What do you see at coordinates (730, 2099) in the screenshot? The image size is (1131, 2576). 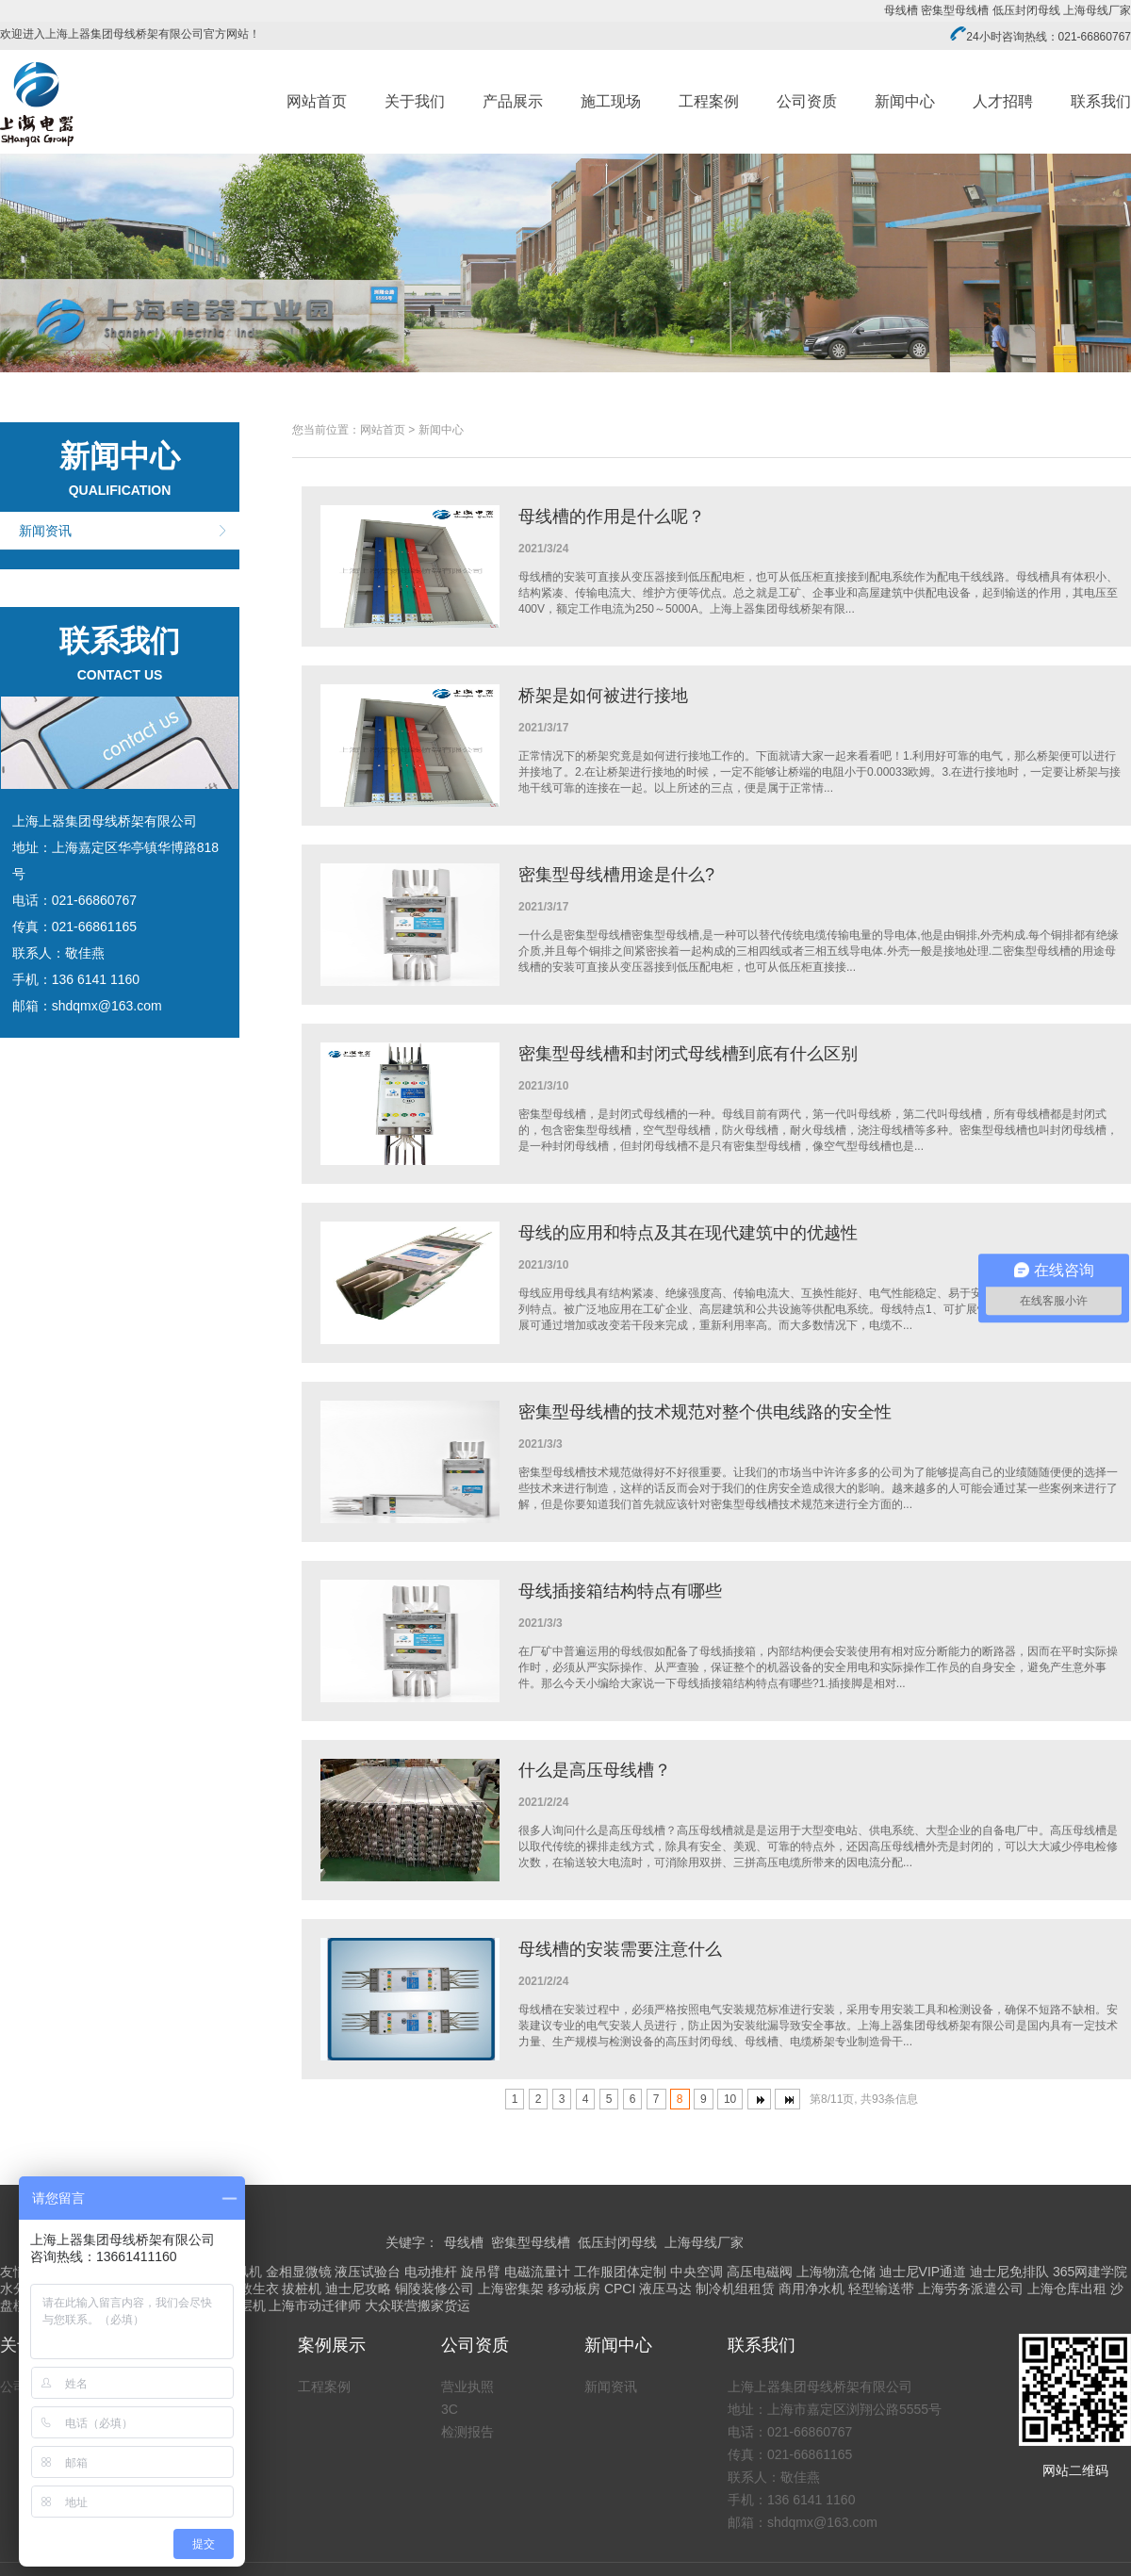 I see `10` at bounding box center [730, 2099].